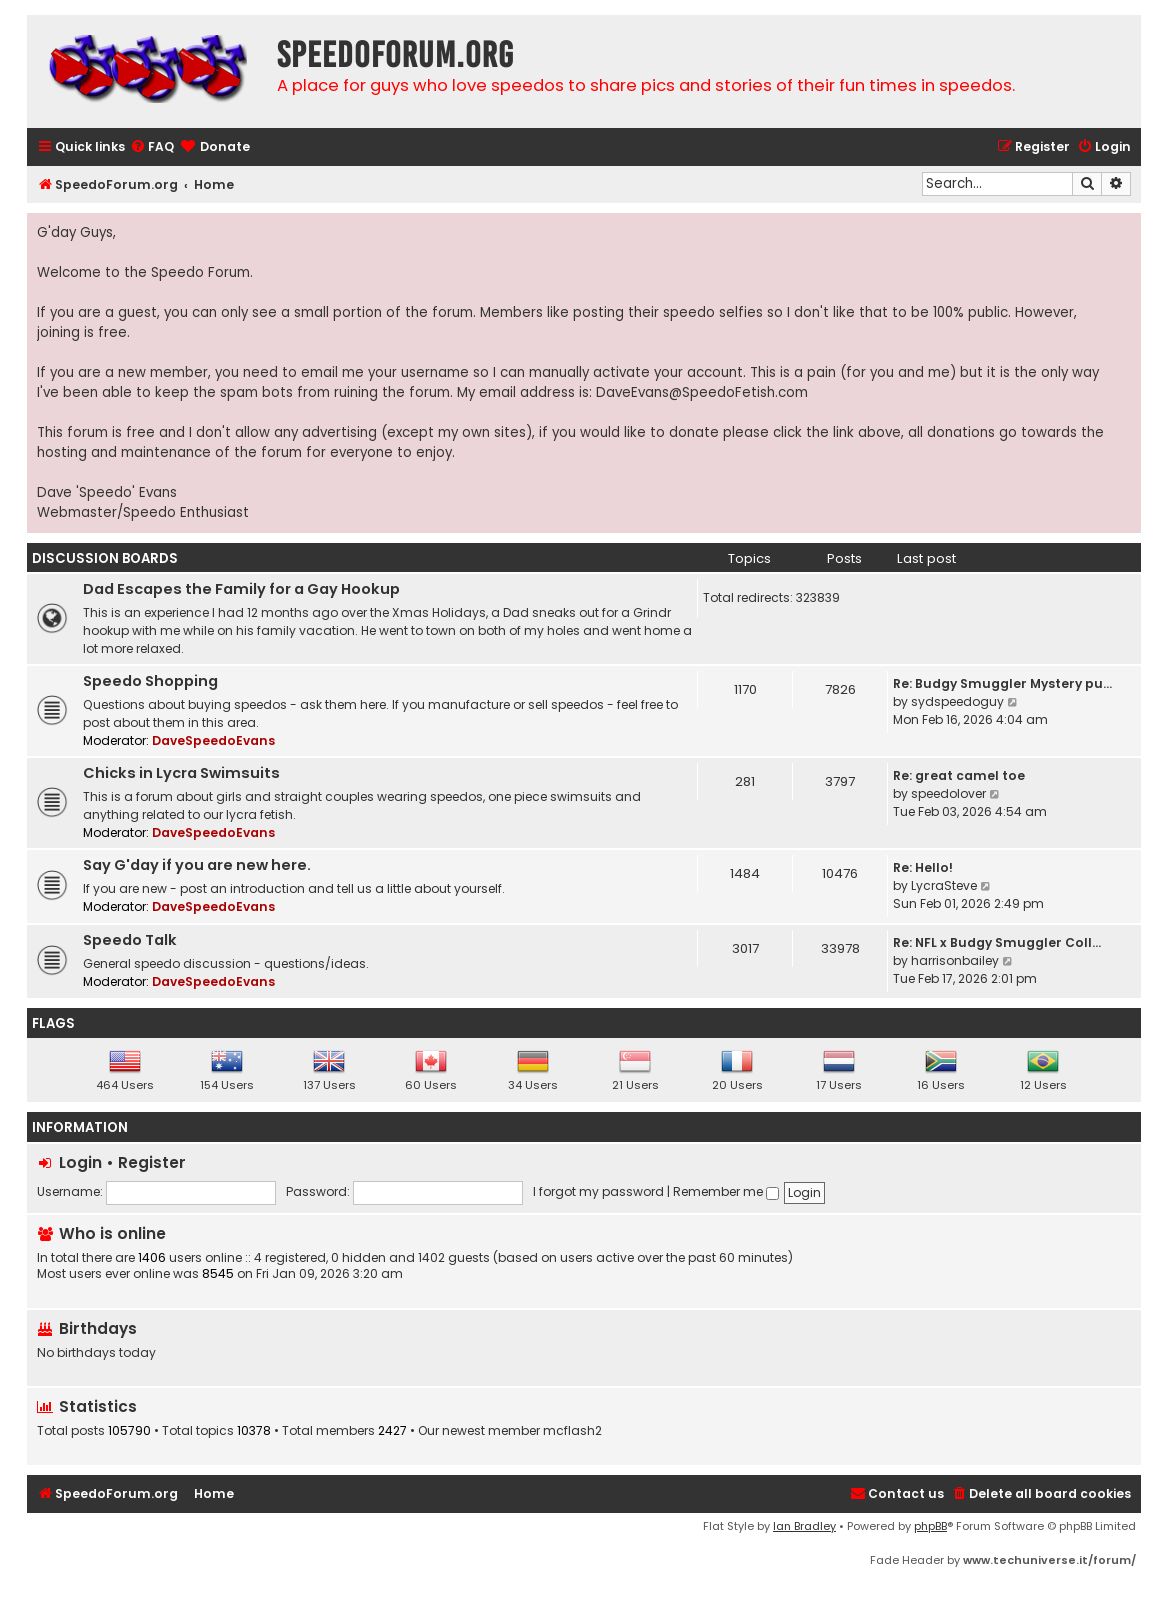  Describe the element at coordinates (105, 558) in the screenshot. I see `Discussion Boards` at that location.